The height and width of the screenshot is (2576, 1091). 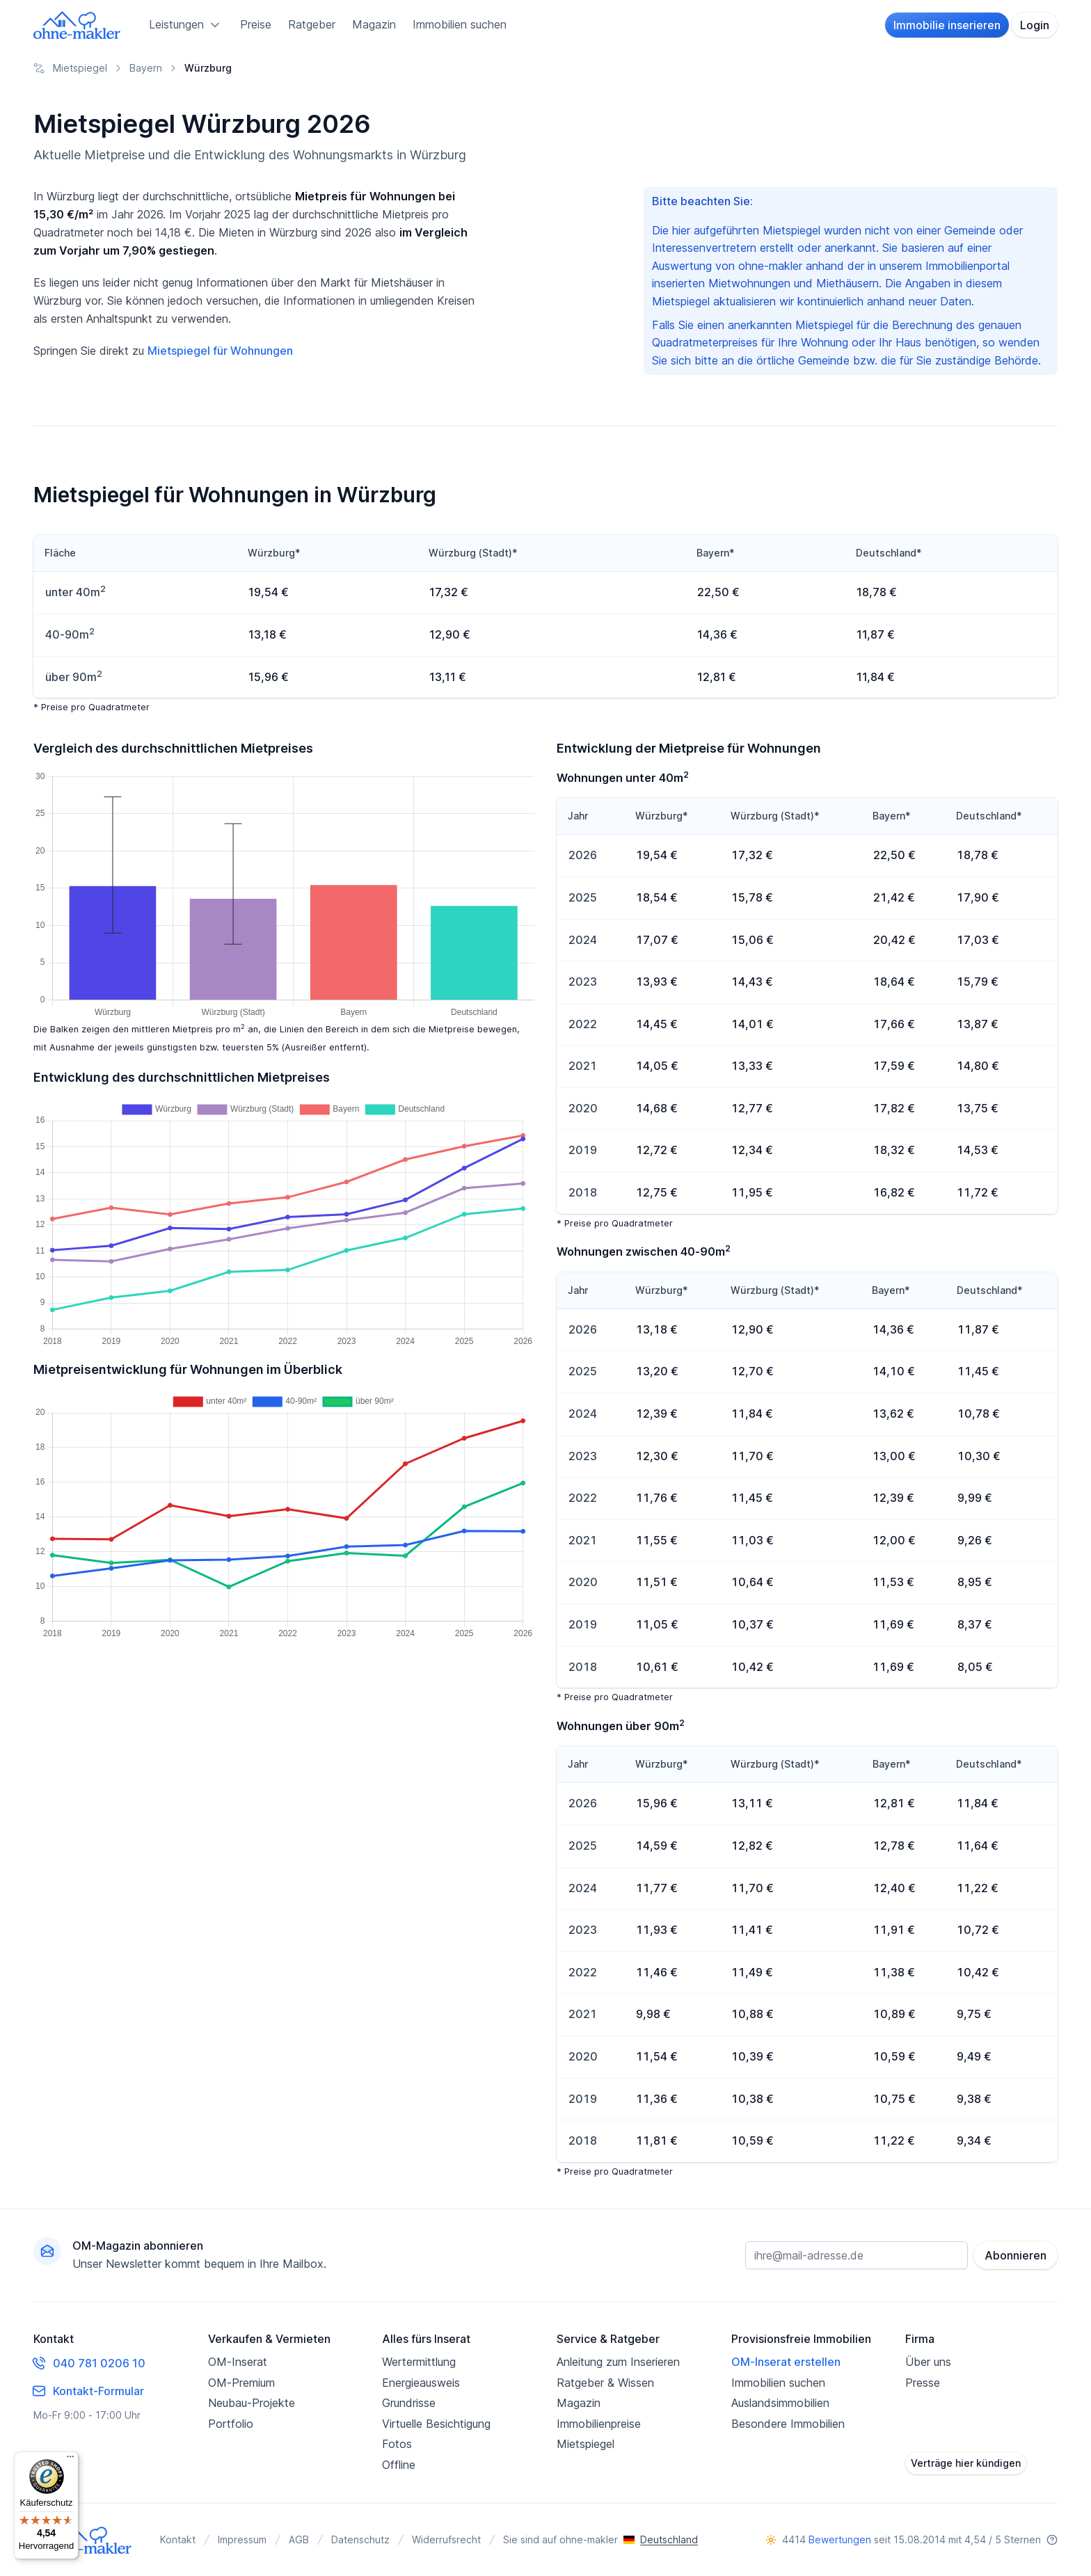 I want to click on Virtuelle Besichtigung, so click(x=436, y=2424).